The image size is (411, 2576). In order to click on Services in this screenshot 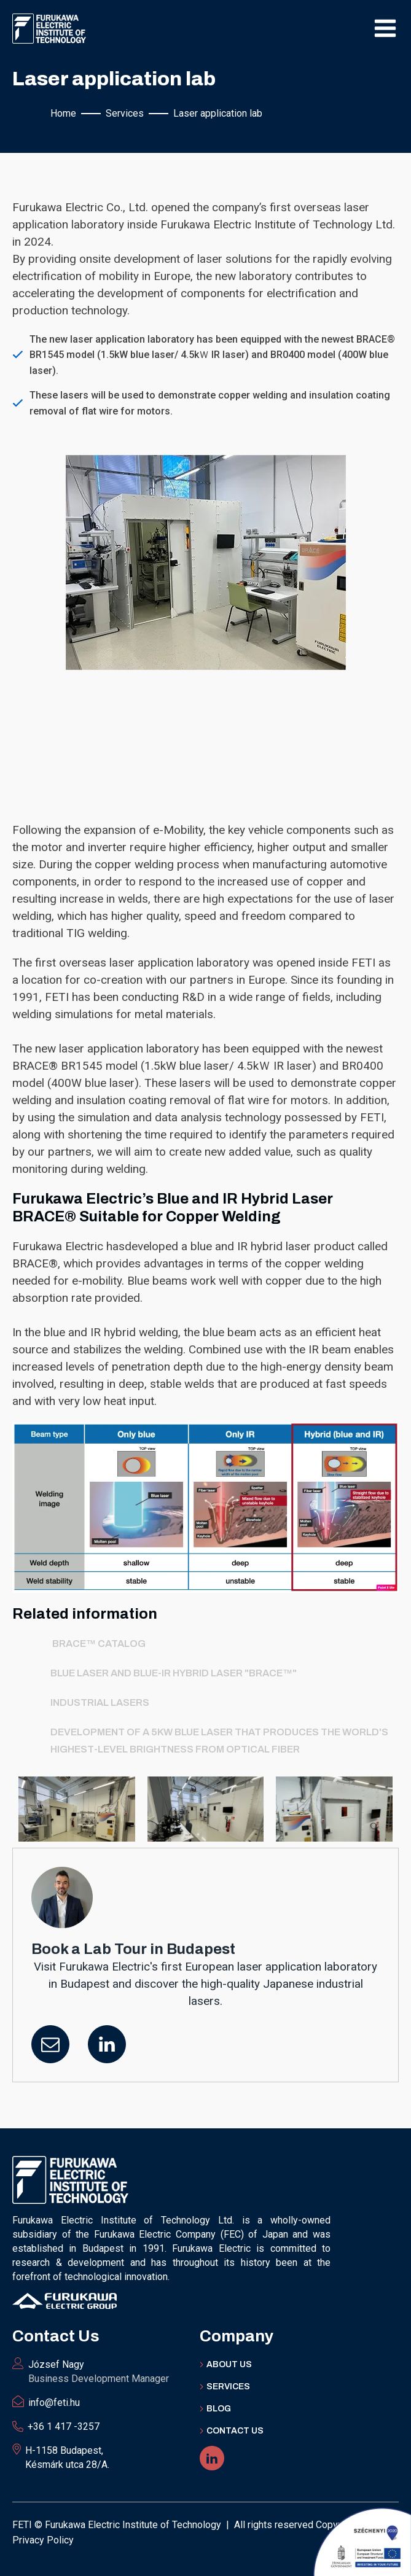, I will do `click(228, 2386)`.